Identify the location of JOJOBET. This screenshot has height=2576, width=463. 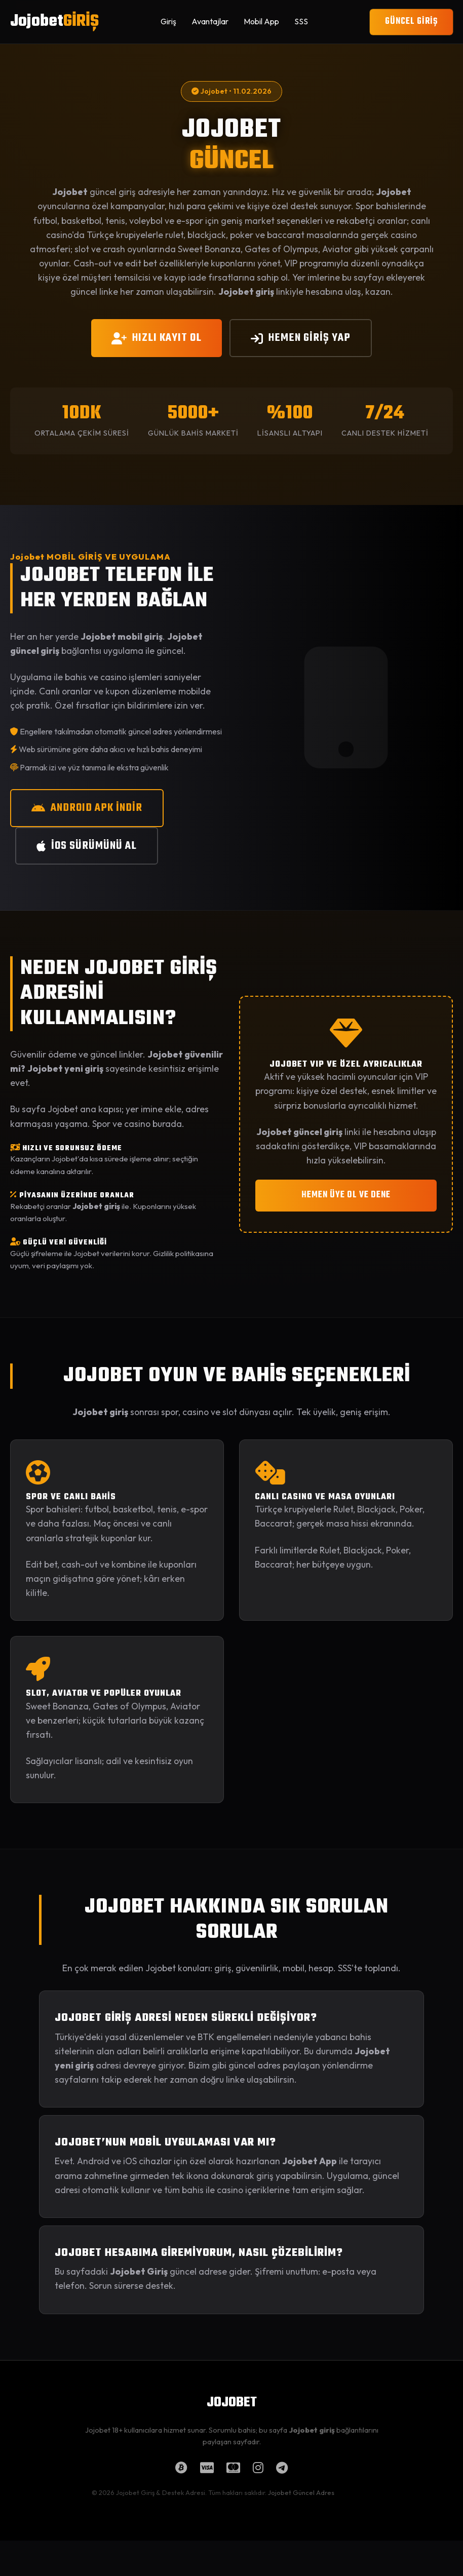
(232, 2402).